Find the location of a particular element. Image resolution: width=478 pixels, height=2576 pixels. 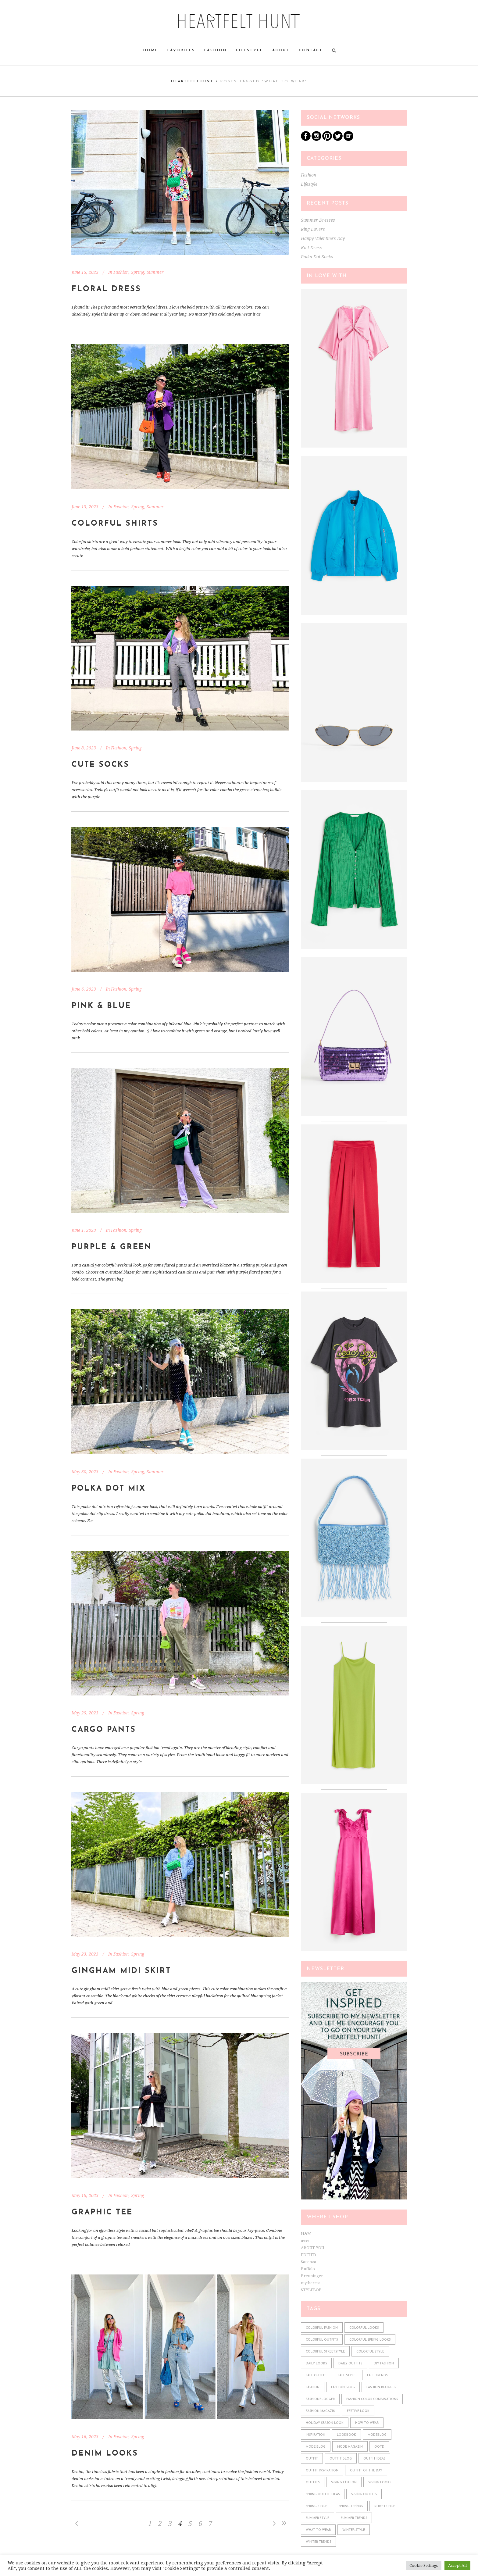

lookbook [lookbook (610 items)] is located at coordinates (346, 2435).